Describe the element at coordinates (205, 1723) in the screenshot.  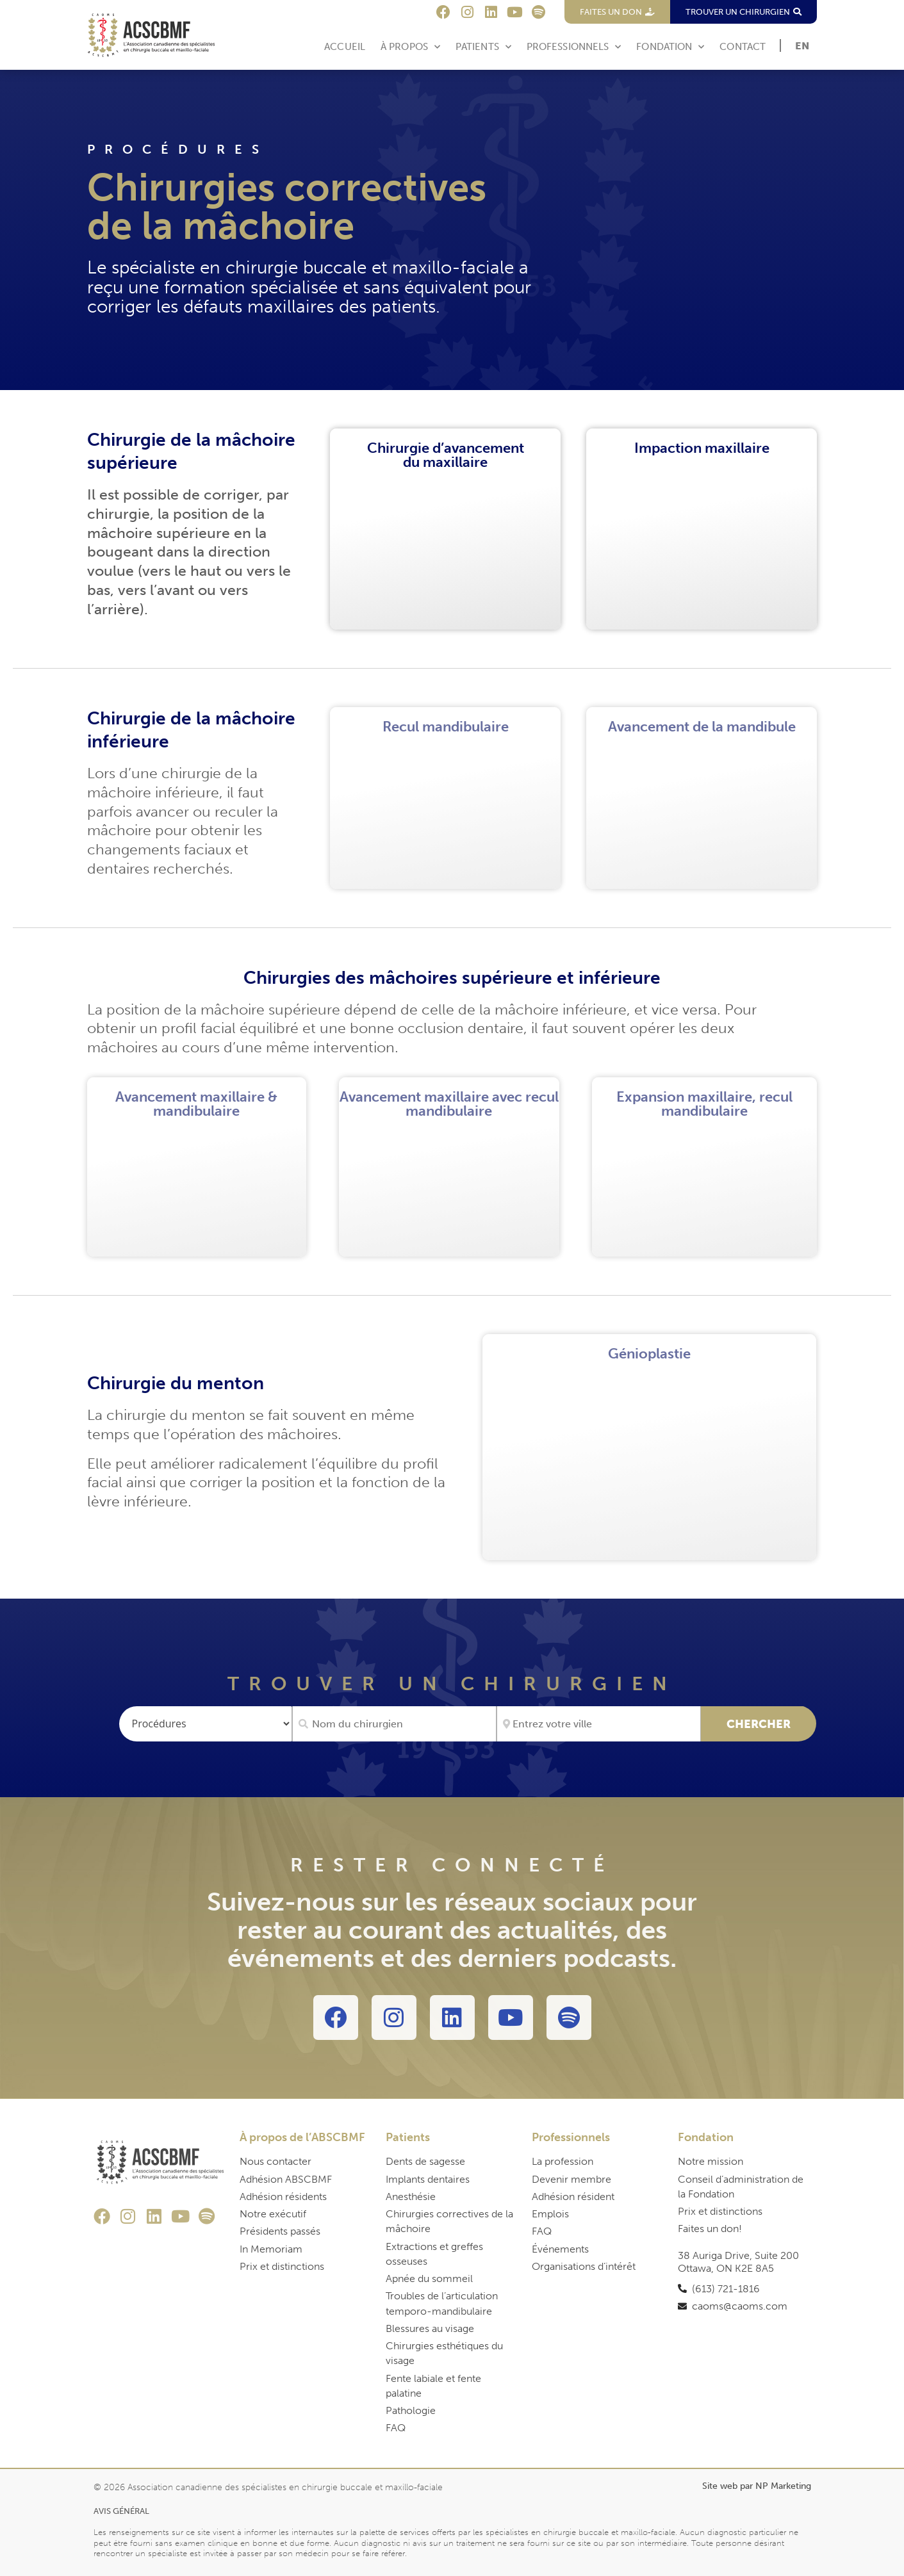
I see `[Procédures]` at that location.